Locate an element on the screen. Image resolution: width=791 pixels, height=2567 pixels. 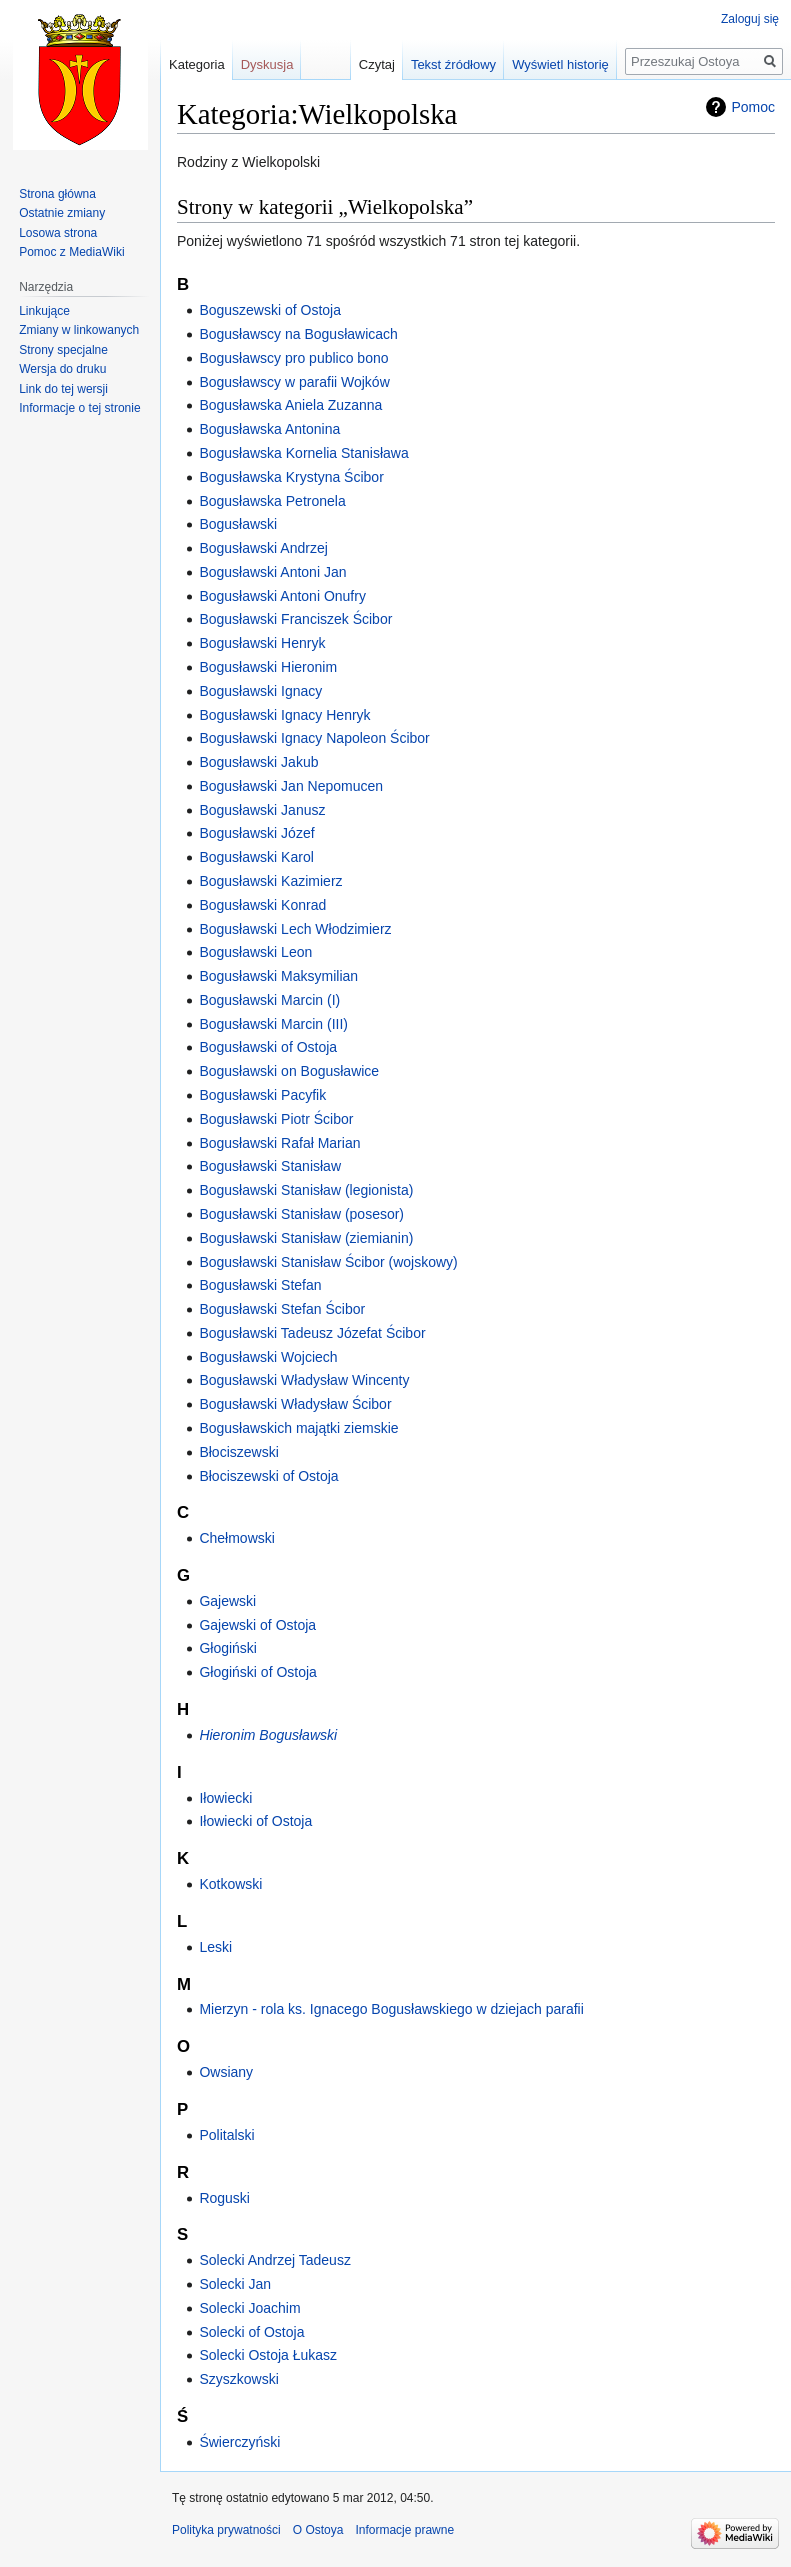
Informacje prawne is located at coordinates (404, 2530).